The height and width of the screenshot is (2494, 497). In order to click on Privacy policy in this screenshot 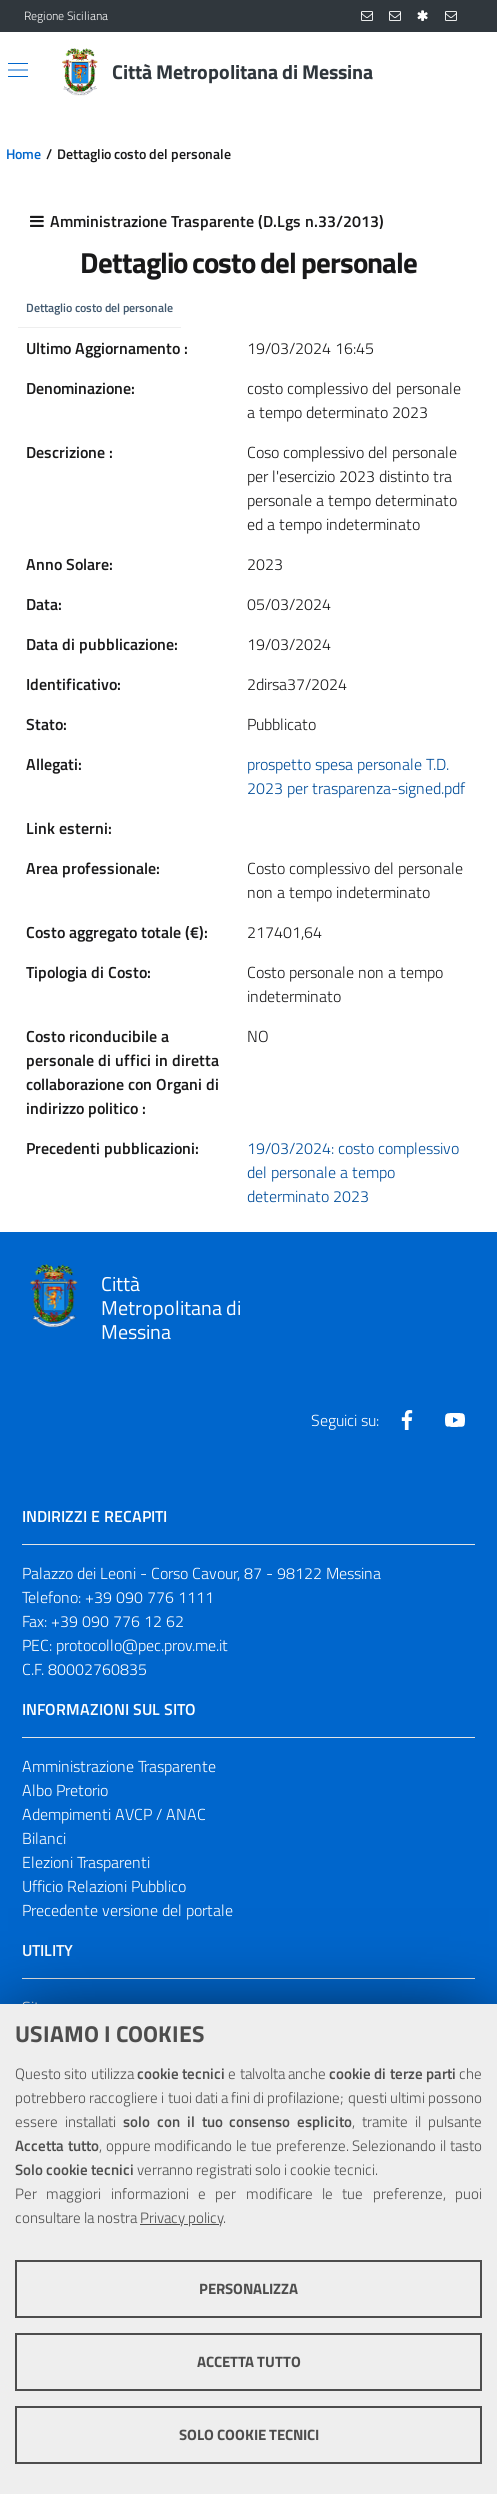, I will do `click(181, 2217)`.